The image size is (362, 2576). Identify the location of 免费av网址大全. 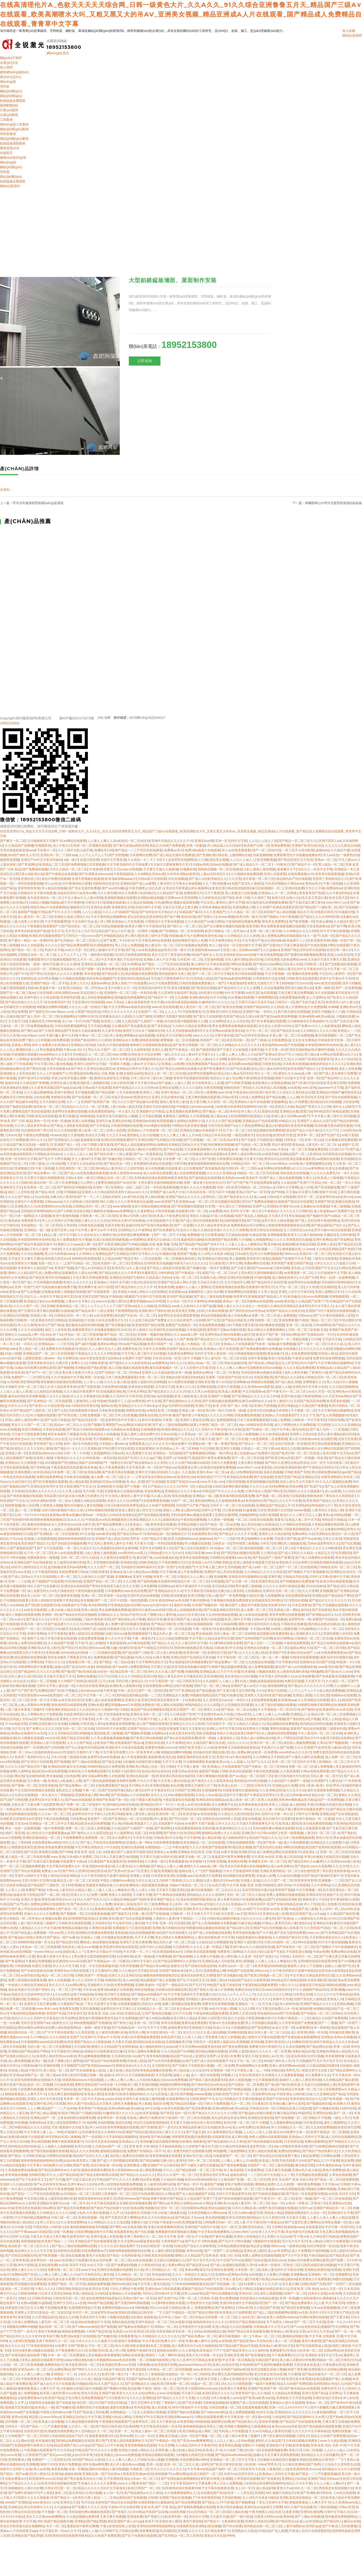
(303, 1534).